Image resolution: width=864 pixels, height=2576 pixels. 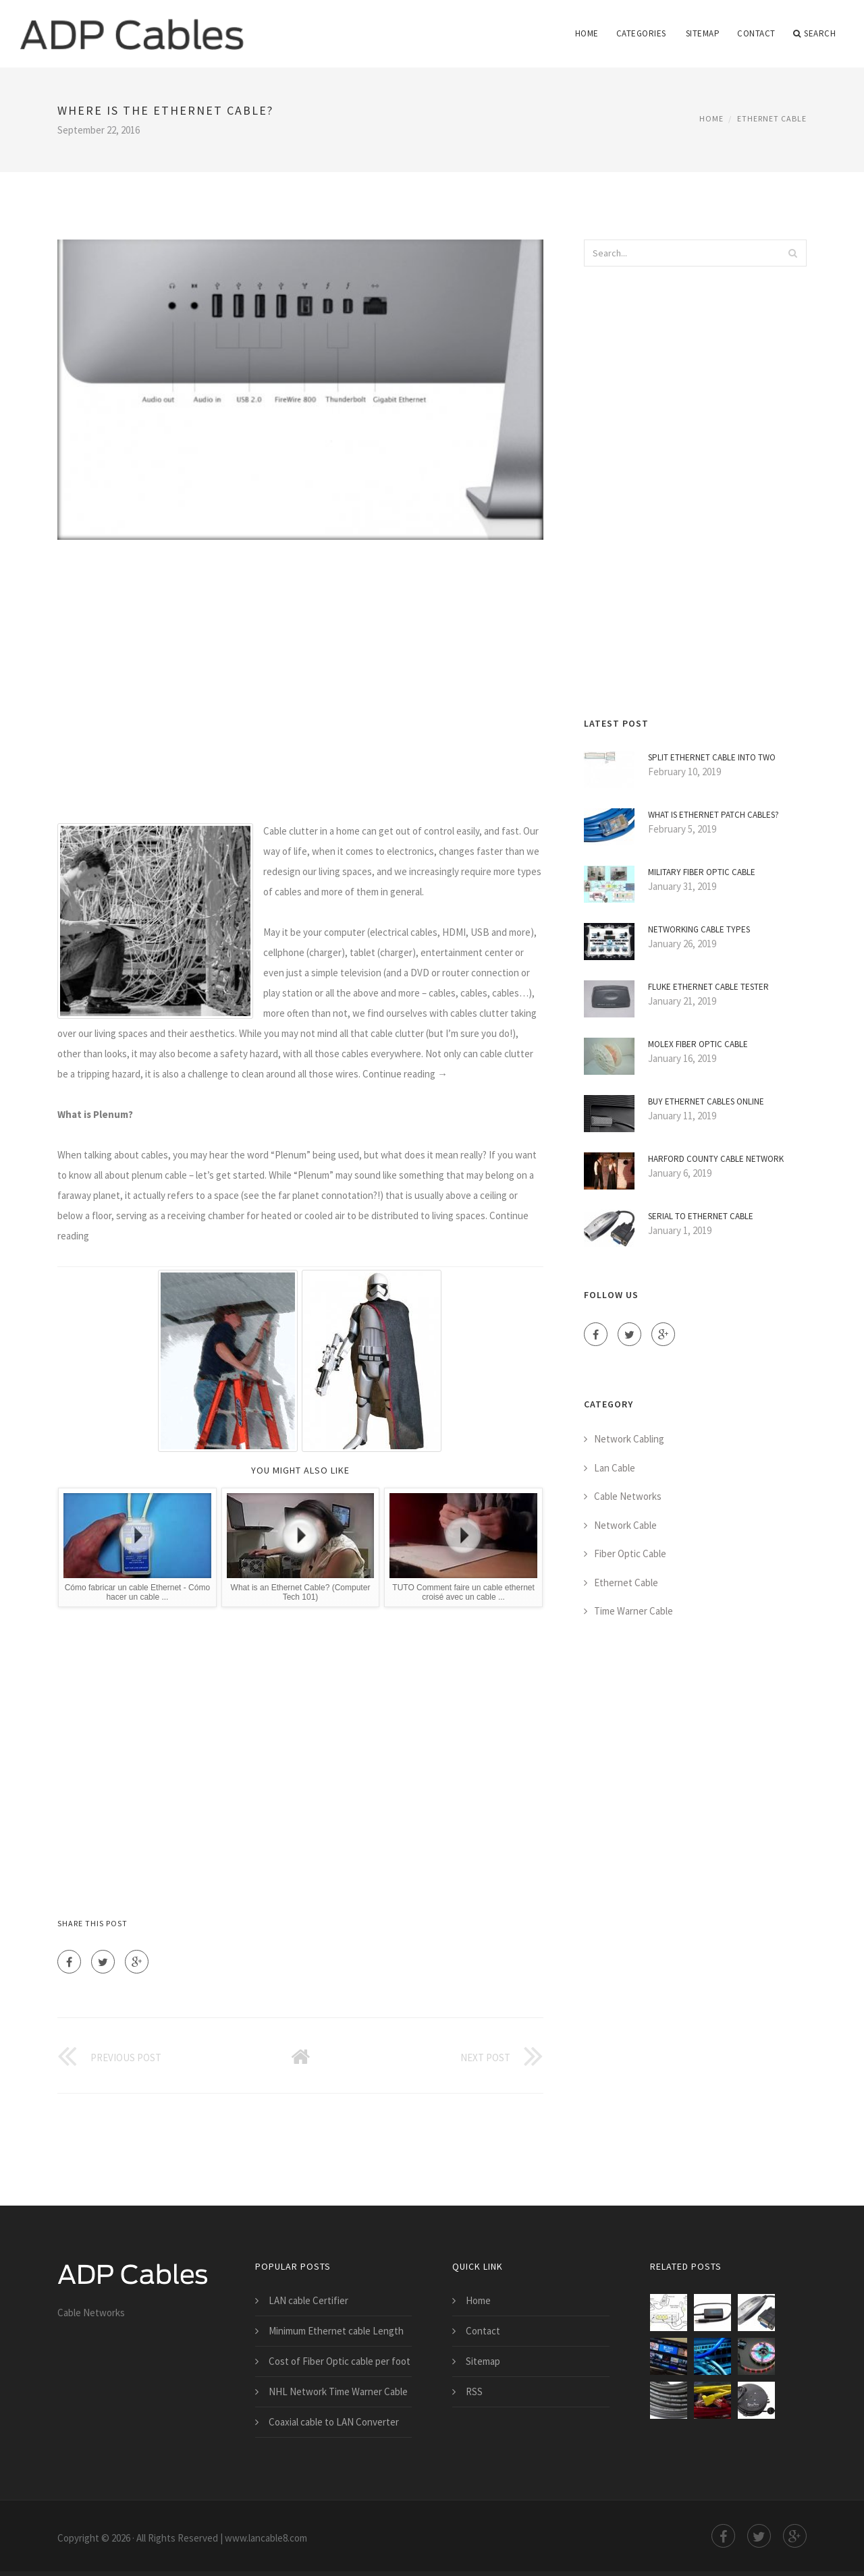 I want to click on Time Warner Cable, so click(x=633, y=1610).